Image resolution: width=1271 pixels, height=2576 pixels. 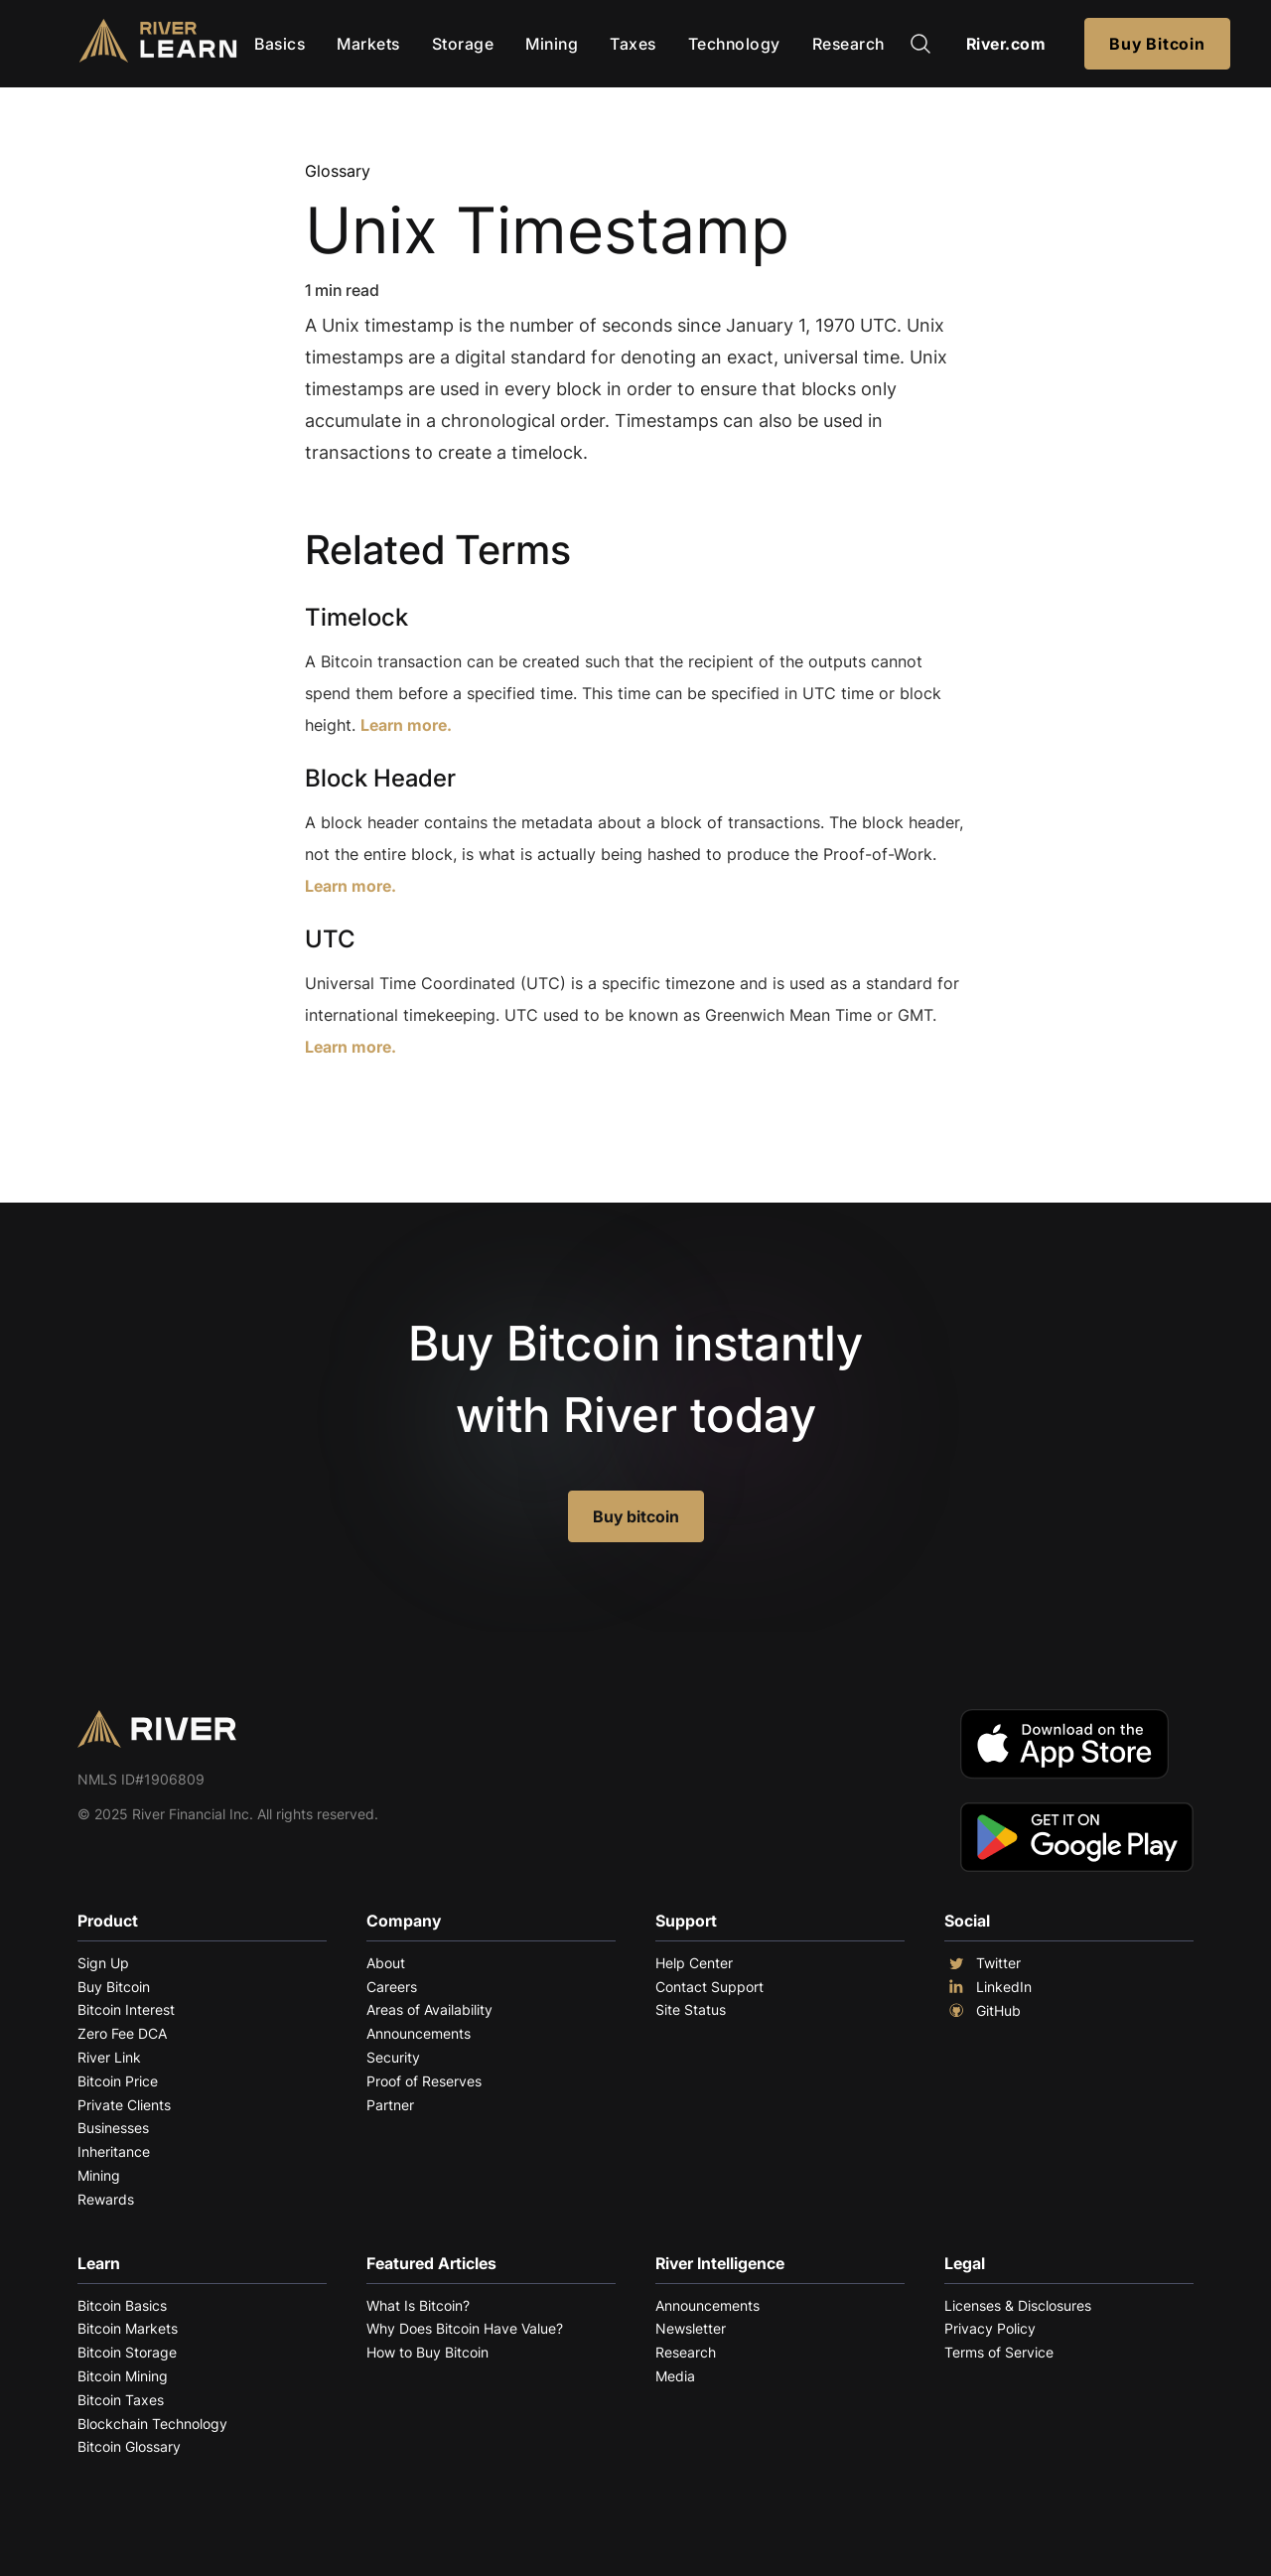 What do you see at coordinates (113, 2127) in the screenshot?
I see `Businesses` at bounding box center [113, 2127].